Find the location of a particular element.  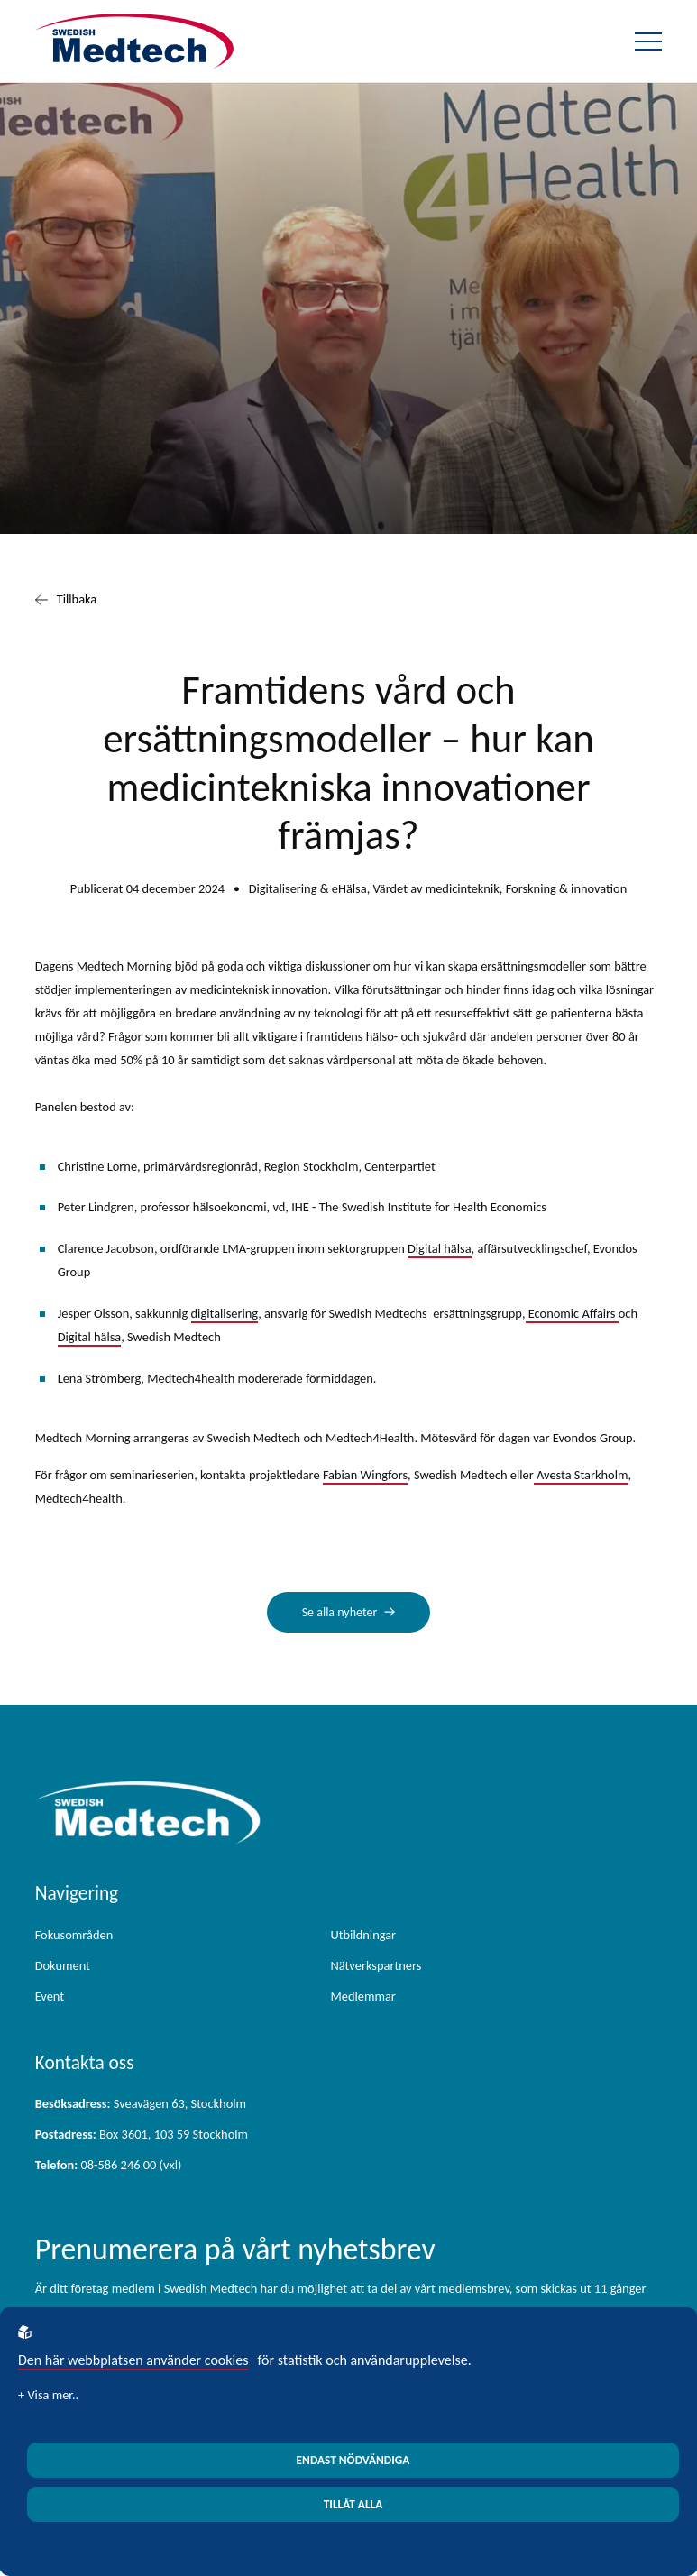

digitalisering is located at coordinates (225, 1313).